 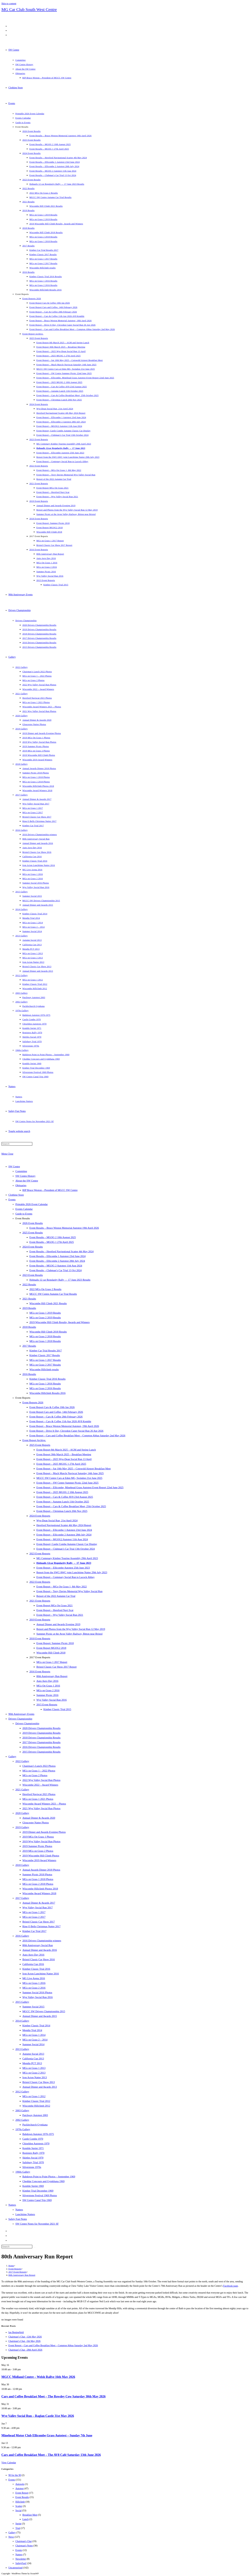 What do you see at coordinates (39, 2195) in the screenshot?
I see `Silverstone Festival 1969 Photos` at bounding box center [39, 2195].